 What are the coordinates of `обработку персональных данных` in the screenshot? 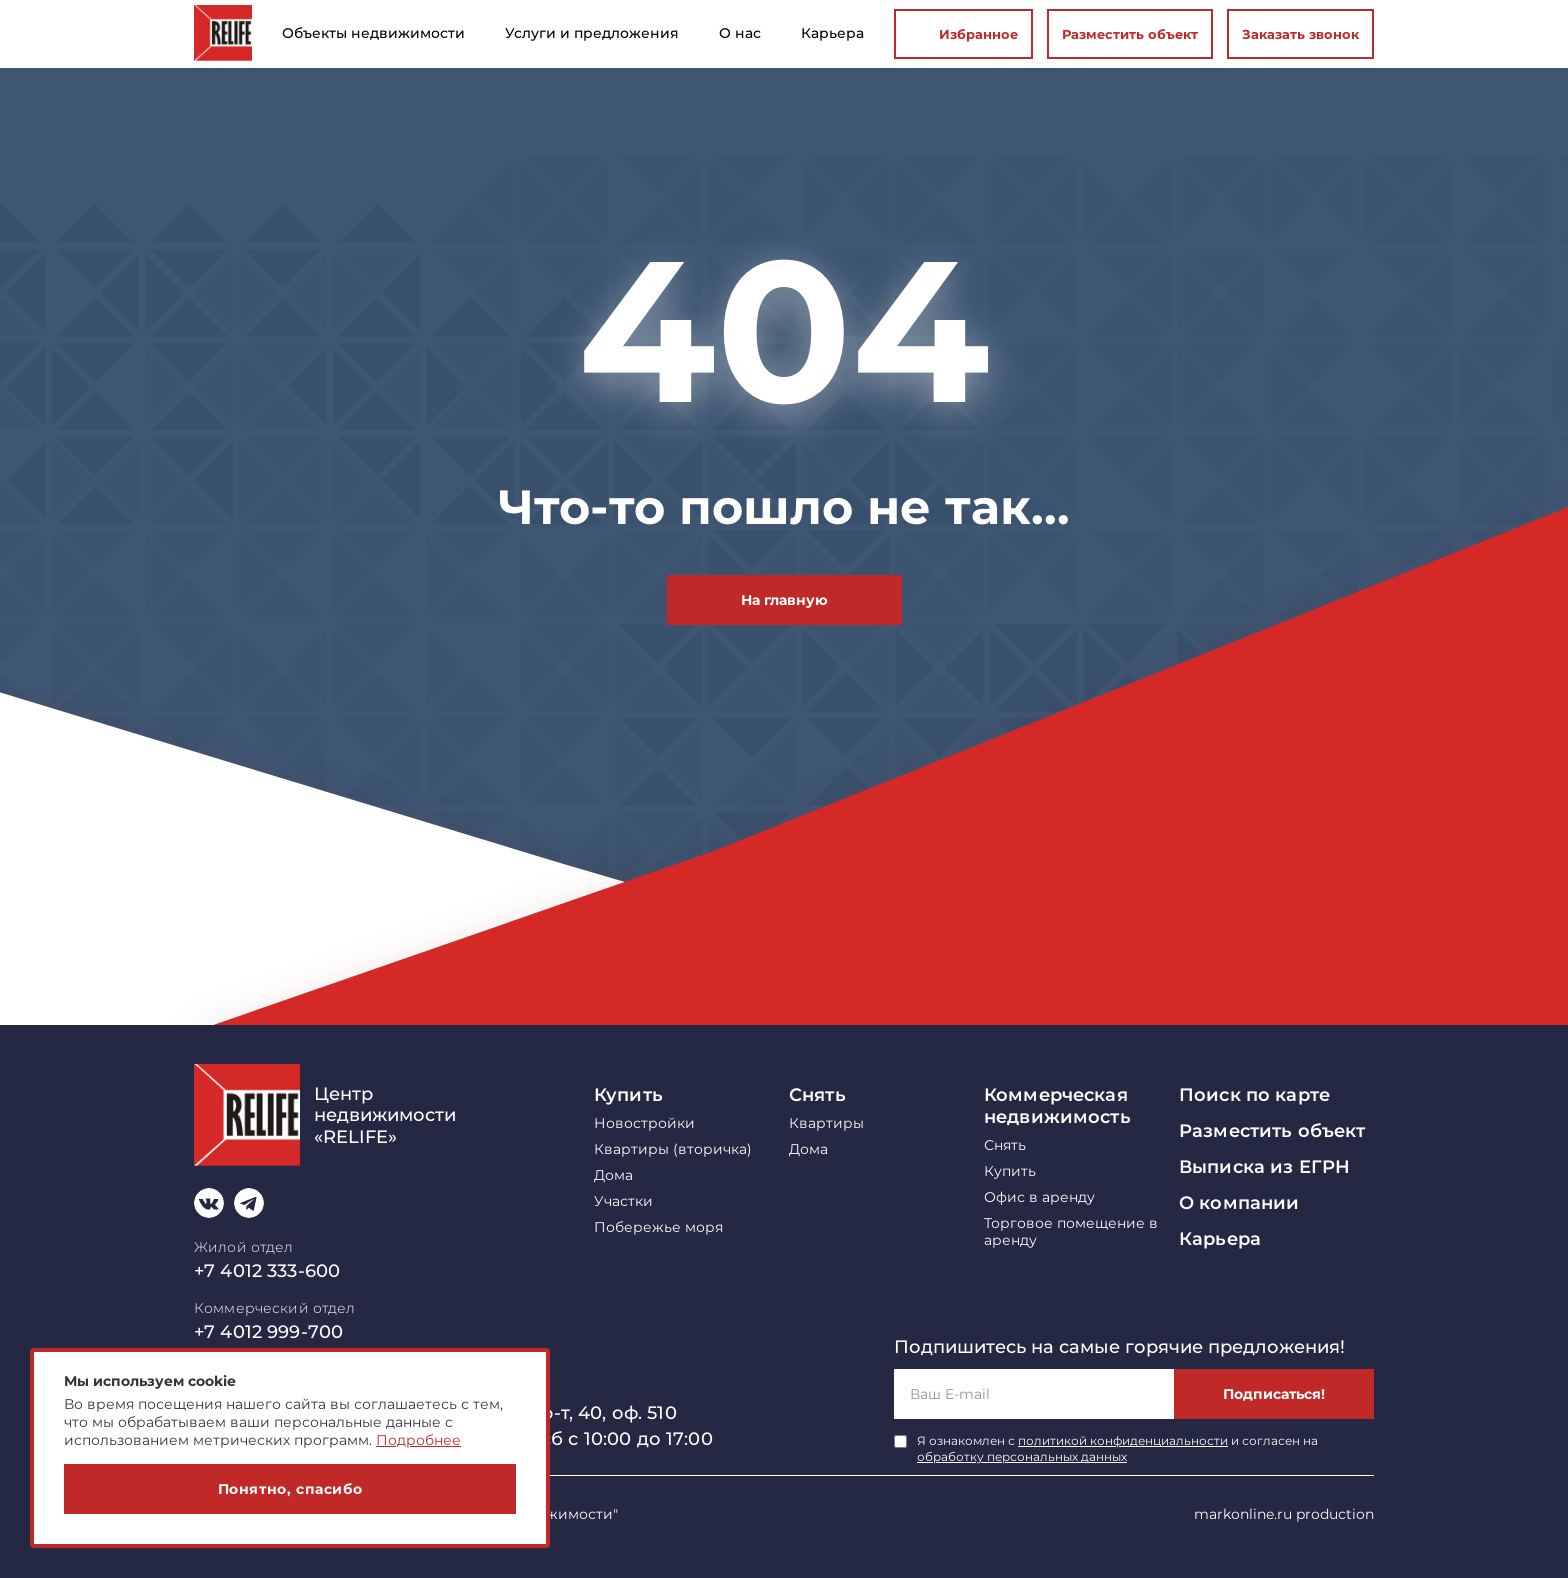 It's located at (1022, 1456).